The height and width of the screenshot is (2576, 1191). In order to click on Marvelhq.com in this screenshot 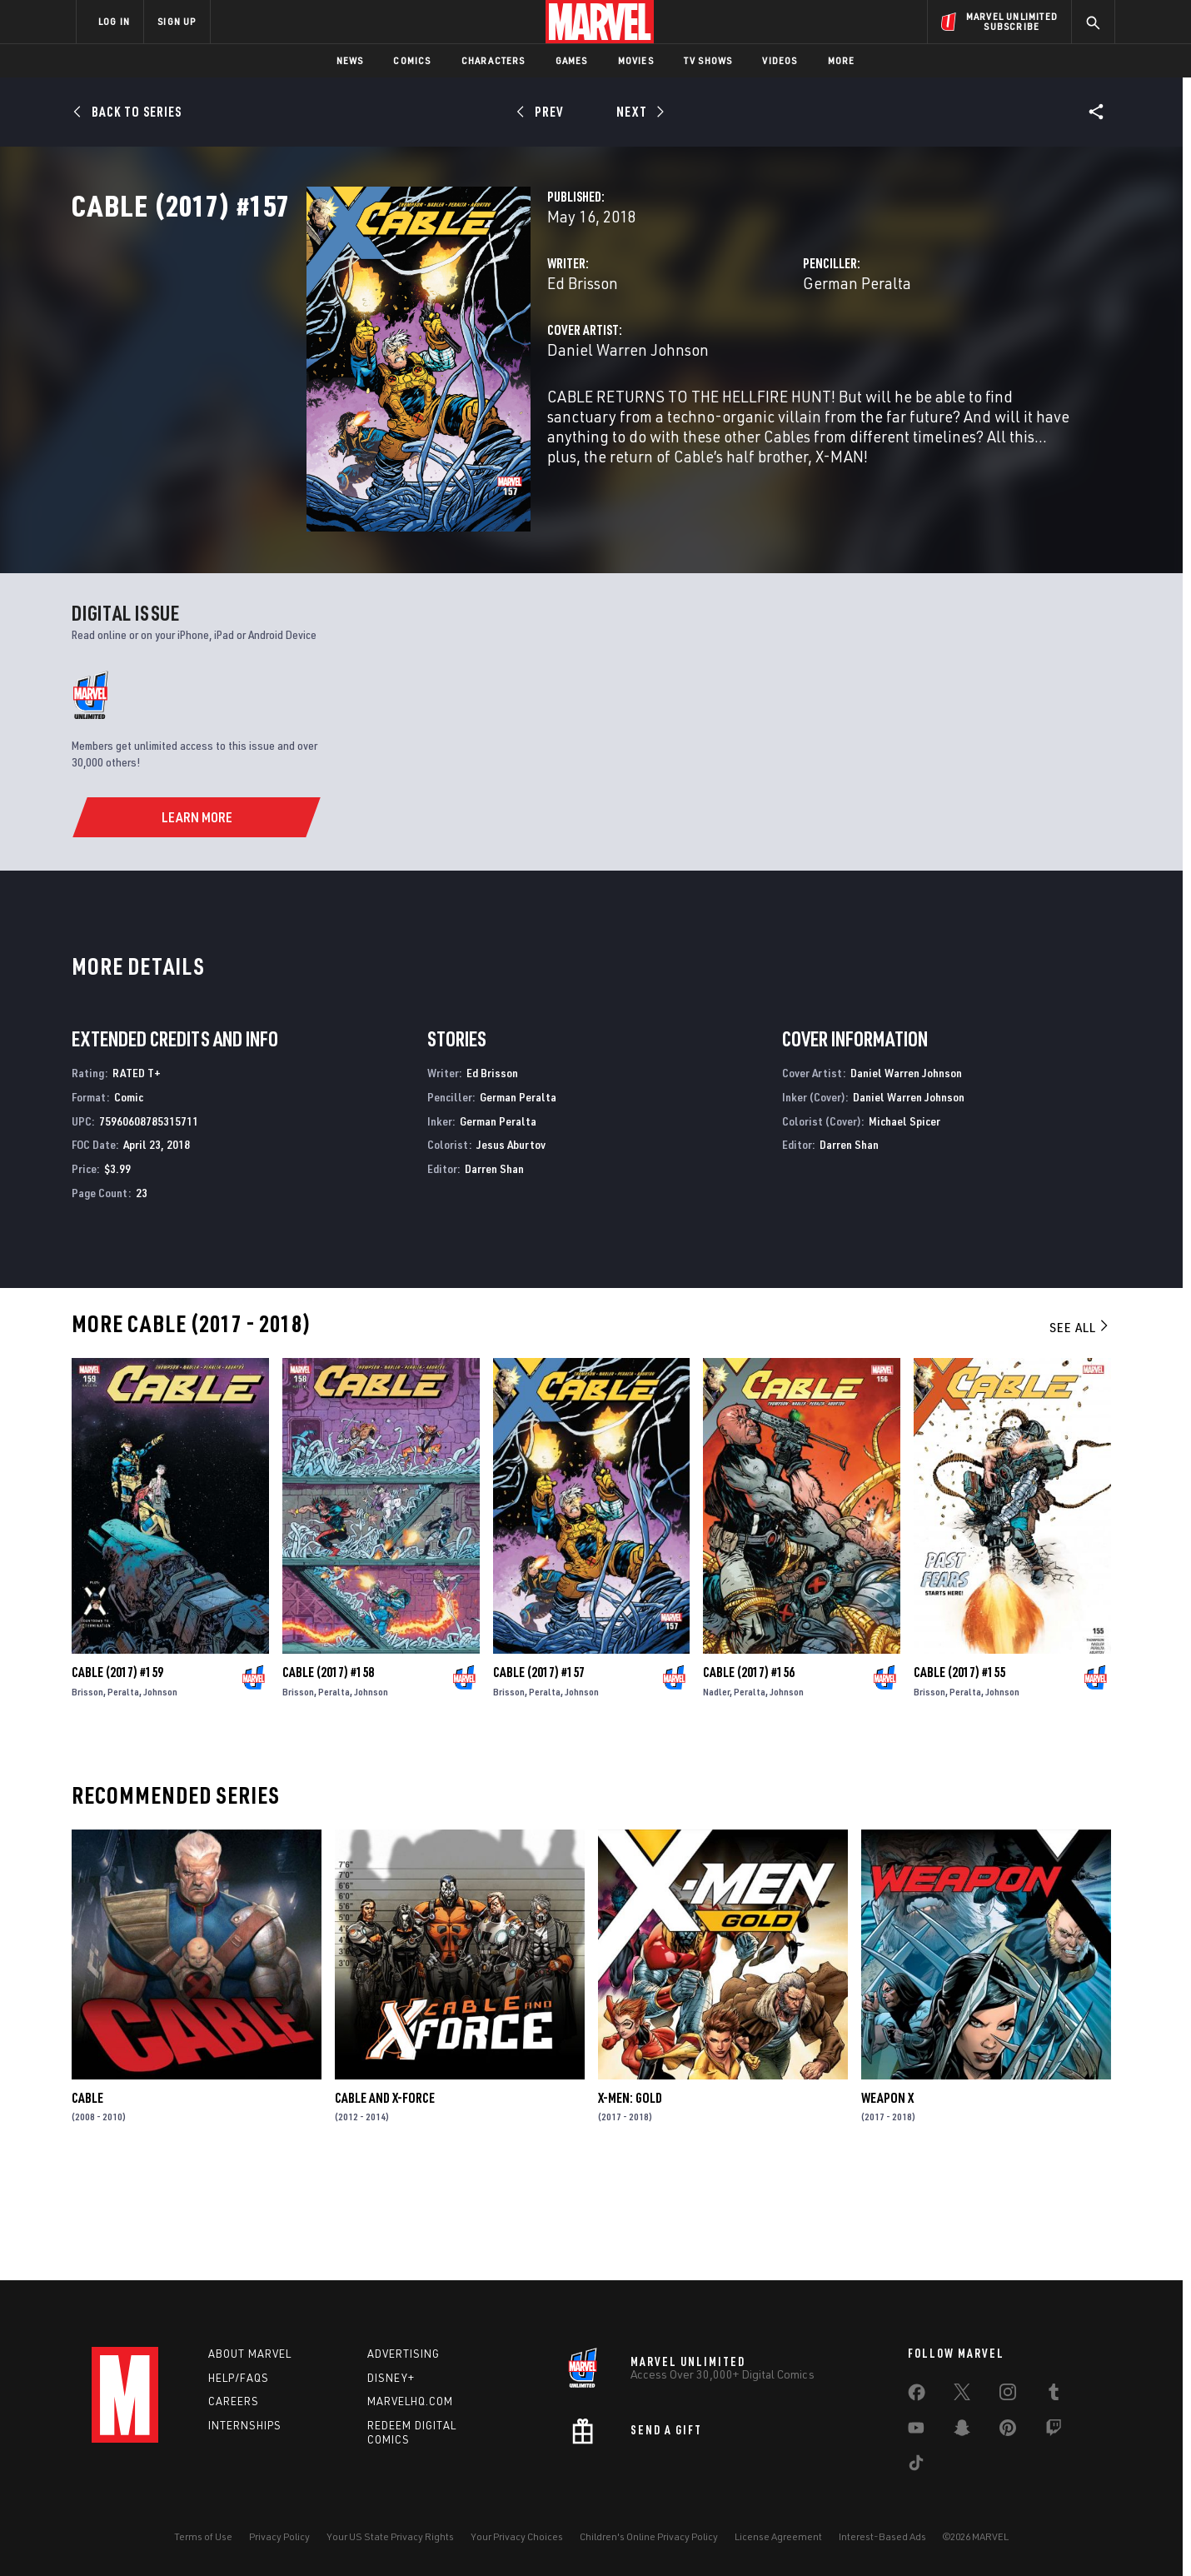, I will do `click(410, 2402)`.